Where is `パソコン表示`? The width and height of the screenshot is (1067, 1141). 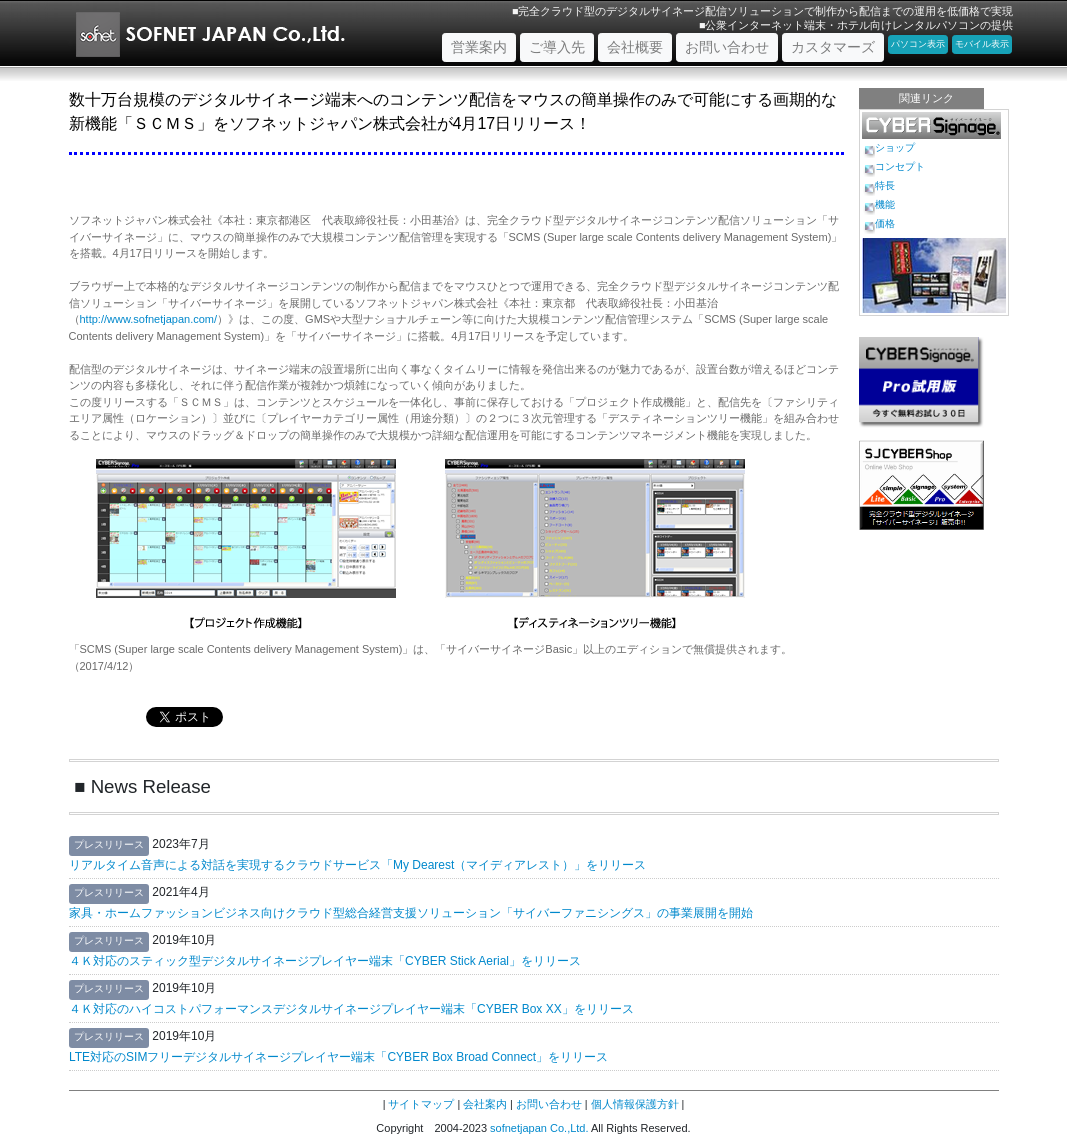 パソコン表示 is located at coordinates (918, 44).